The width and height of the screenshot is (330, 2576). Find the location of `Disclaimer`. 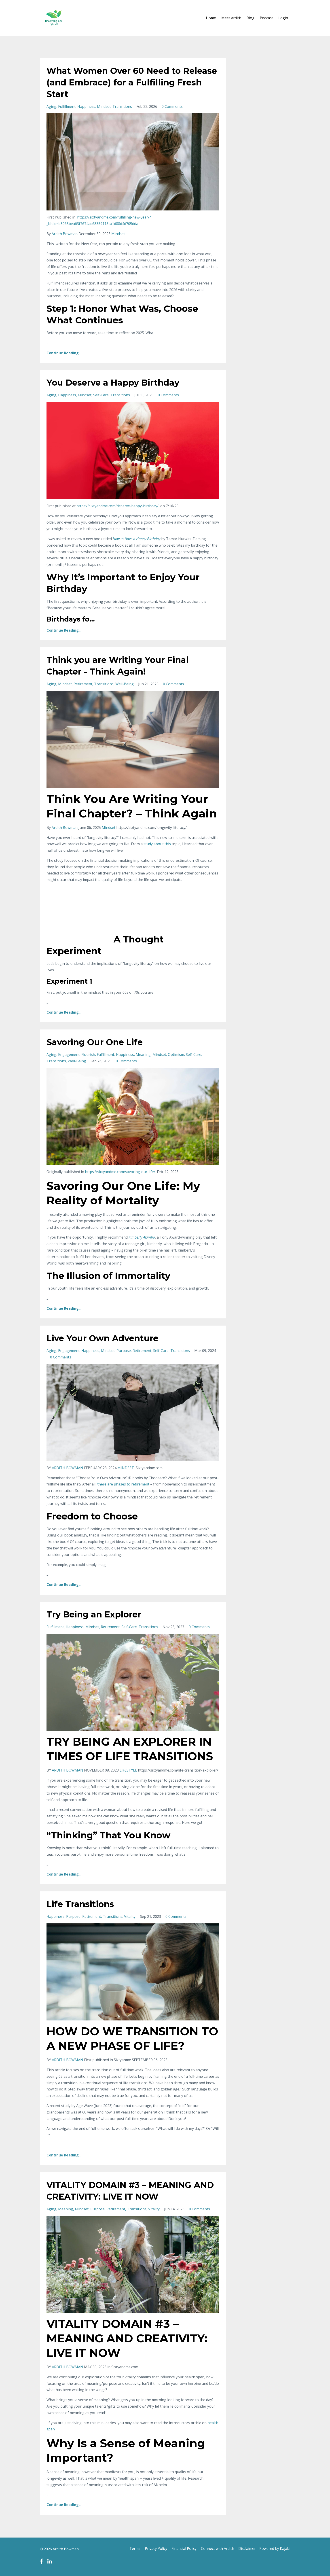

Disclaimer is located at coordinates (246, 2548).